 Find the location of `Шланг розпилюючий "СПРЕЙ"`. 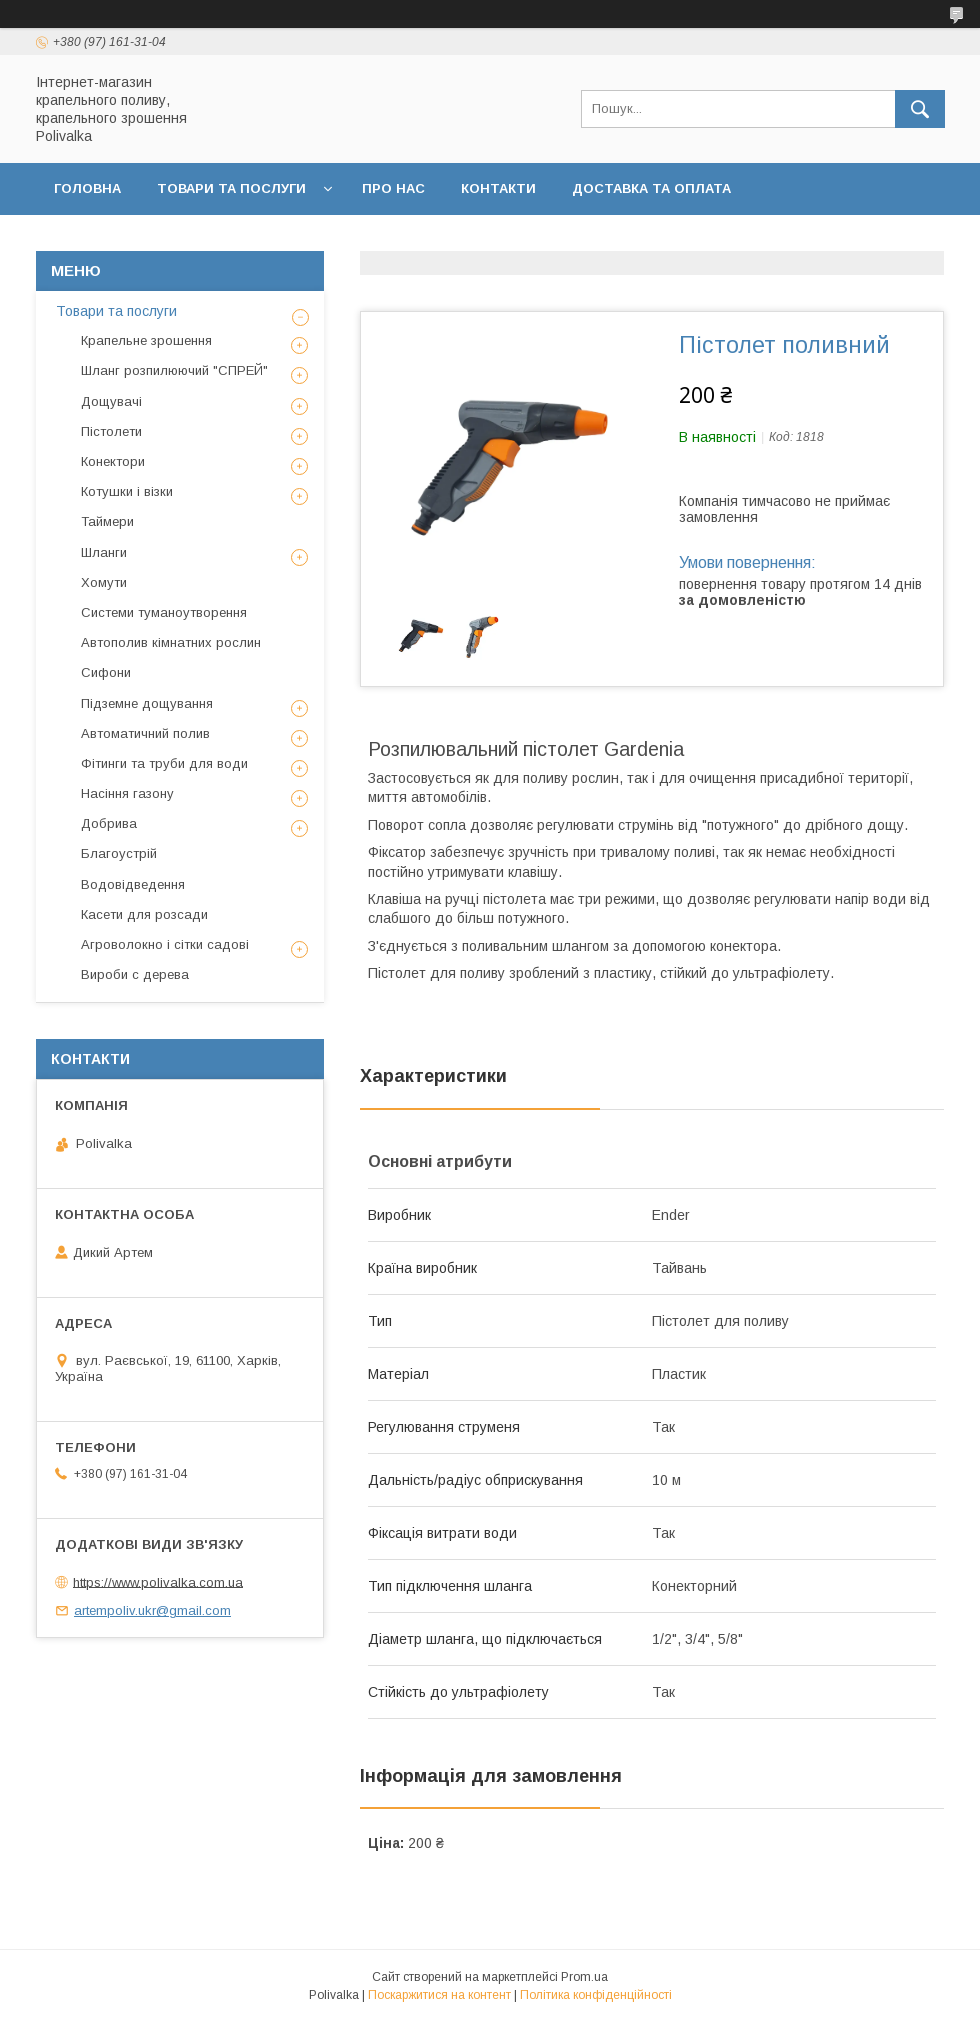

Шланг розпилюючий "СПРЕЙ" is located at coordinates (174, 370).